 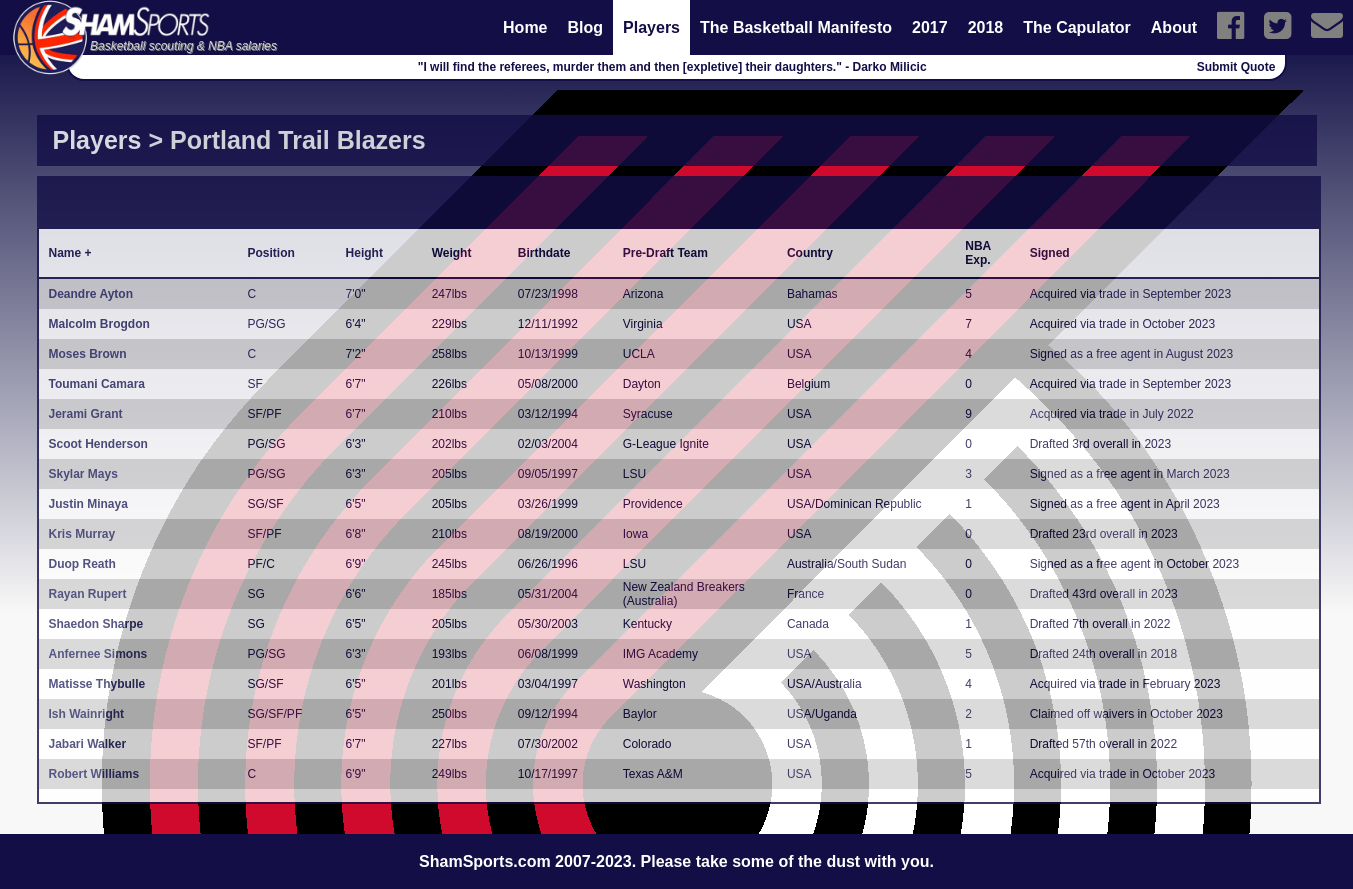 What do you see at coordinates (88, 744) in the screenshot?
I see `Jabari Walker` at bounding box center [88, 744].